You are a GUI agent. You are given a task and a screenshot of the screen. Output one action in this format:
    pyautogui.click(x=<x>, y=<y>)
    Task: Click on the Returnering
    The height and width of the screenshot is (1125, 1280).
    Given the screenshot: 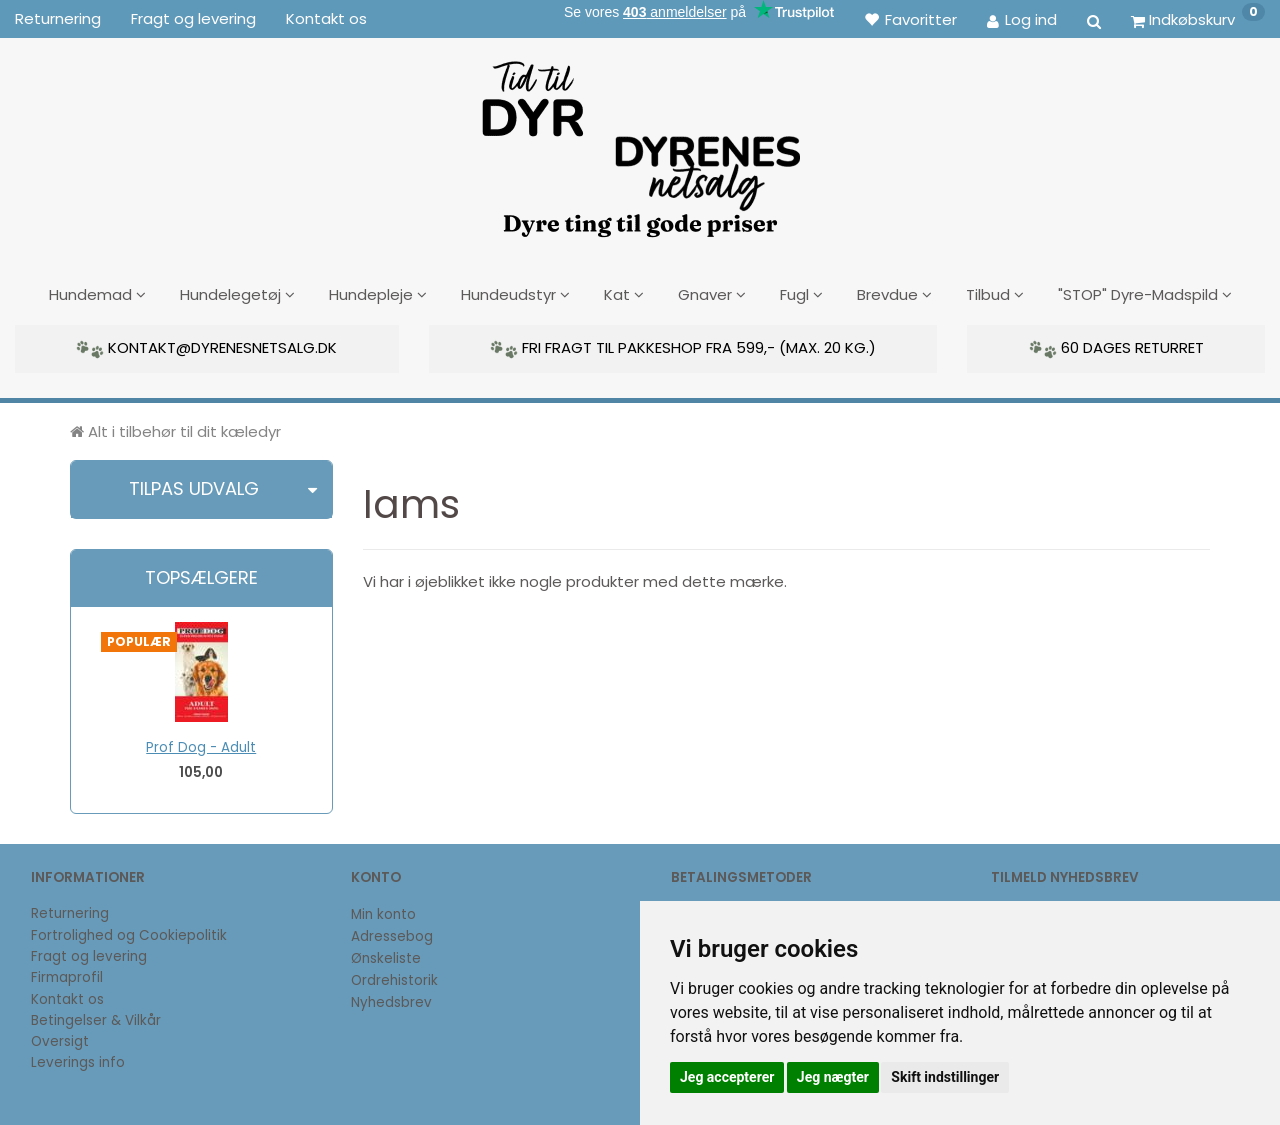 What is the action you would take?
    pyautogui.click(x=58, y=18)
    